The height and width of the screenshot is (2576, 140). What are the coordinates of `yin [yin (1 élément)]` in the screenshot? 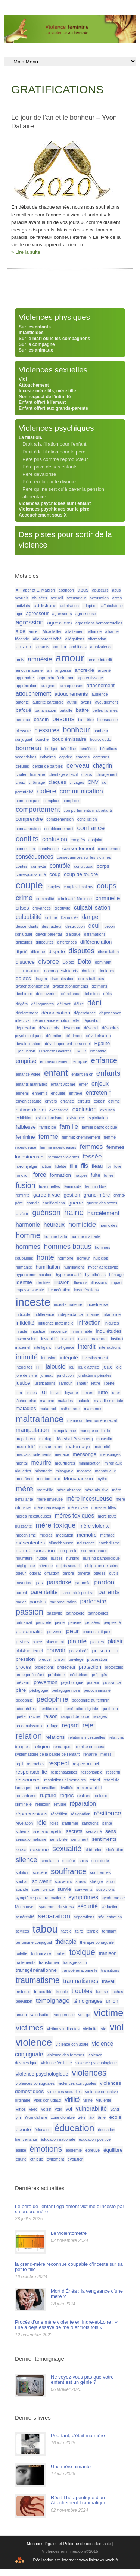 It's located at (18, 2117).